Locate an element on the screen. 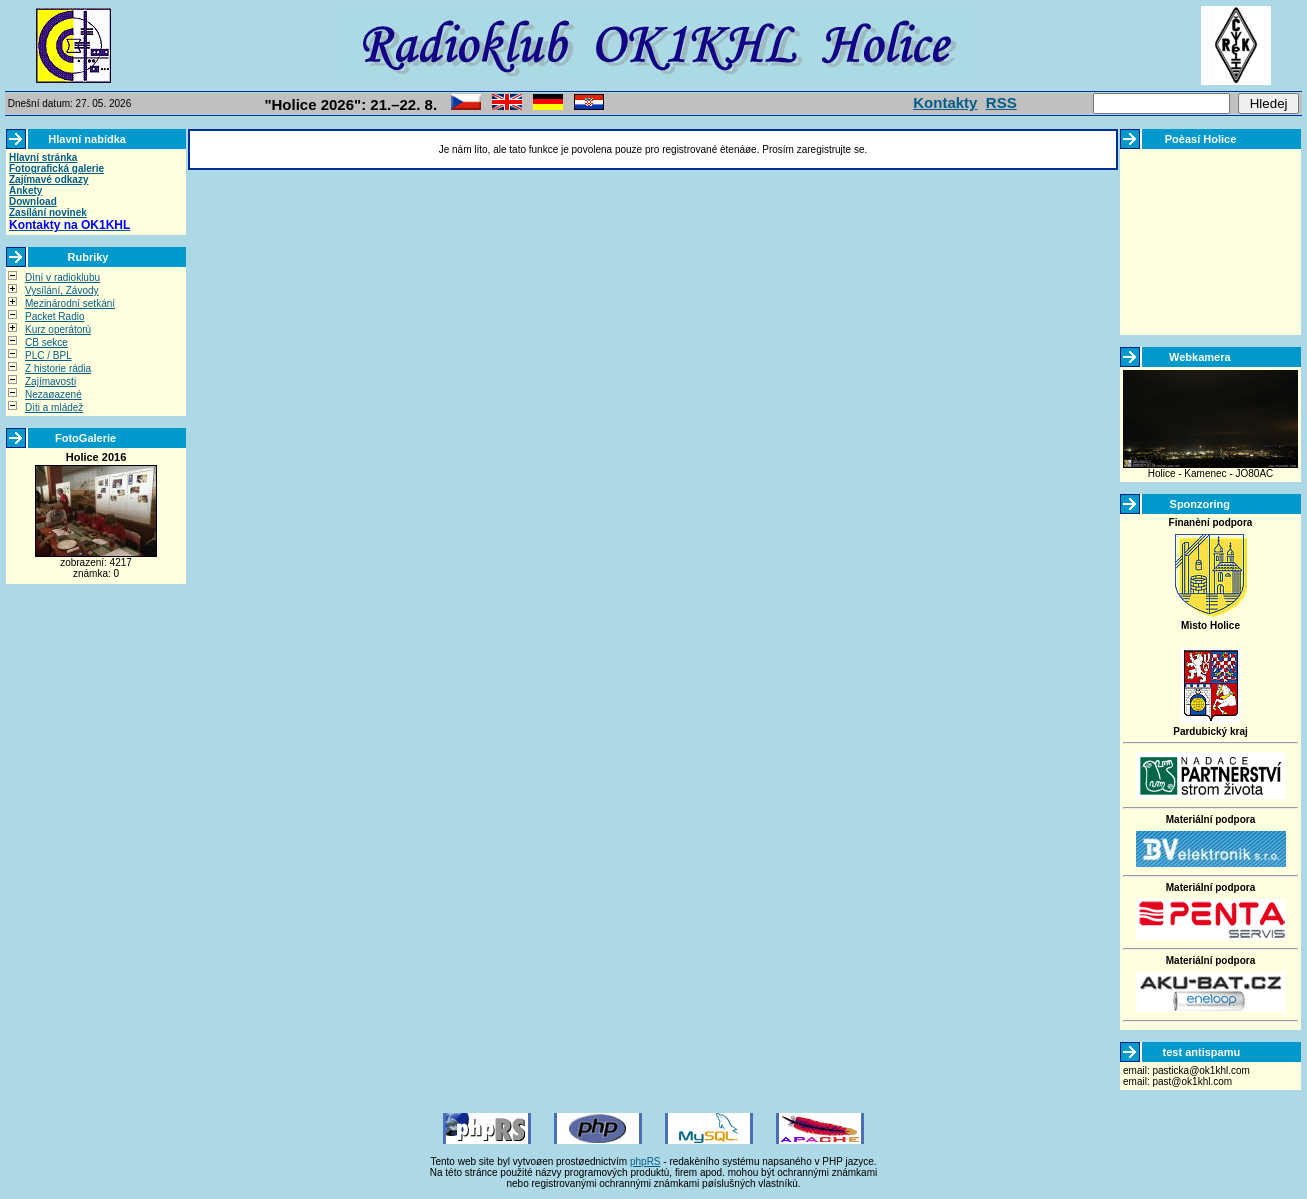 This screenshot has width=1307, height=1199. Kurz operátorù is located at coordinates (58, 329).